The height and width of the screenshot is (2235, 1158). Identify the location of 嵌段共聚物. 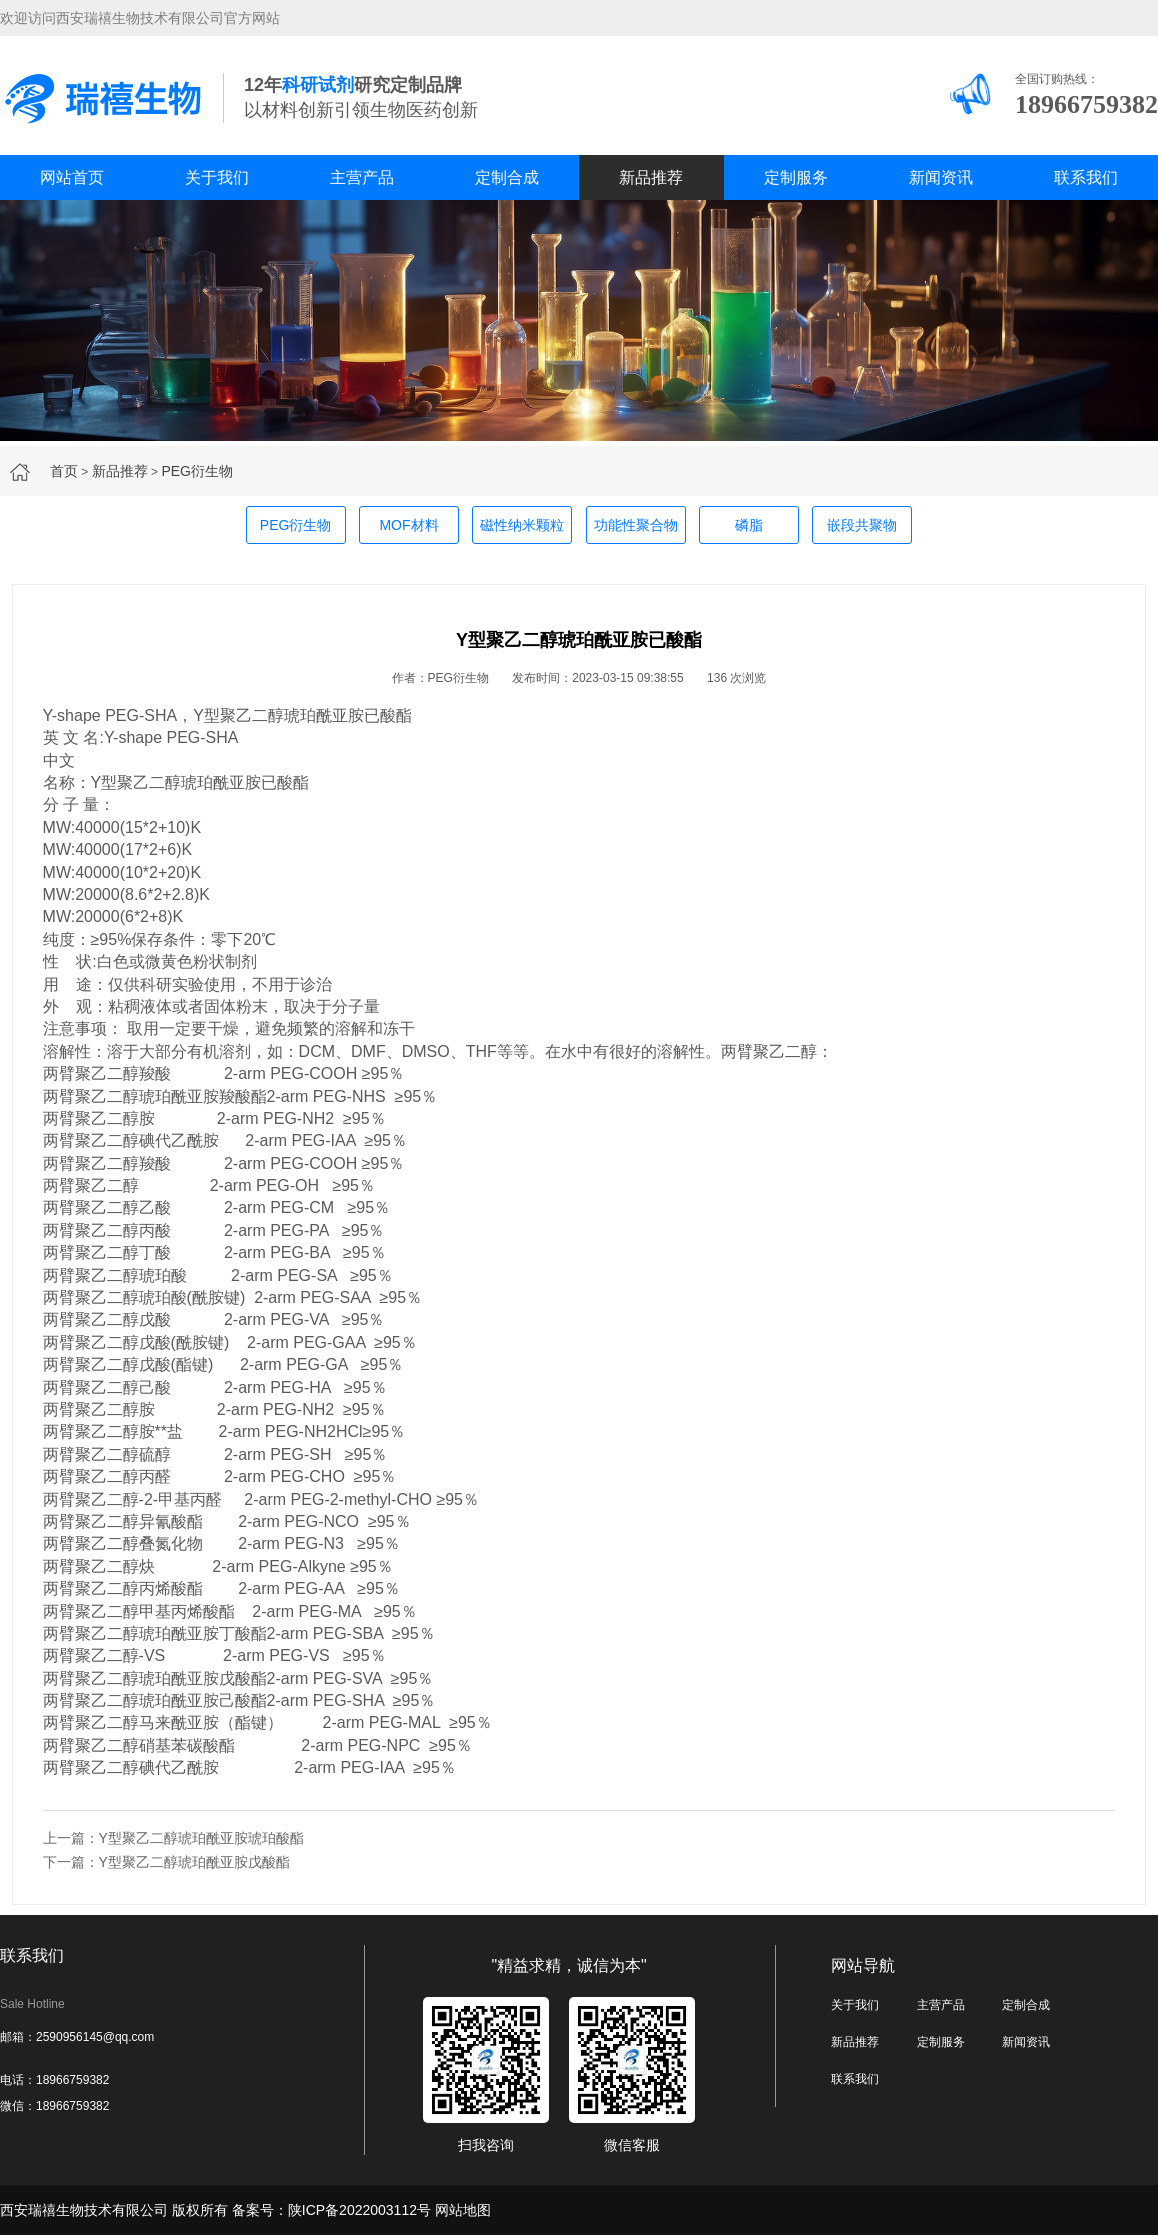
(862, 525).